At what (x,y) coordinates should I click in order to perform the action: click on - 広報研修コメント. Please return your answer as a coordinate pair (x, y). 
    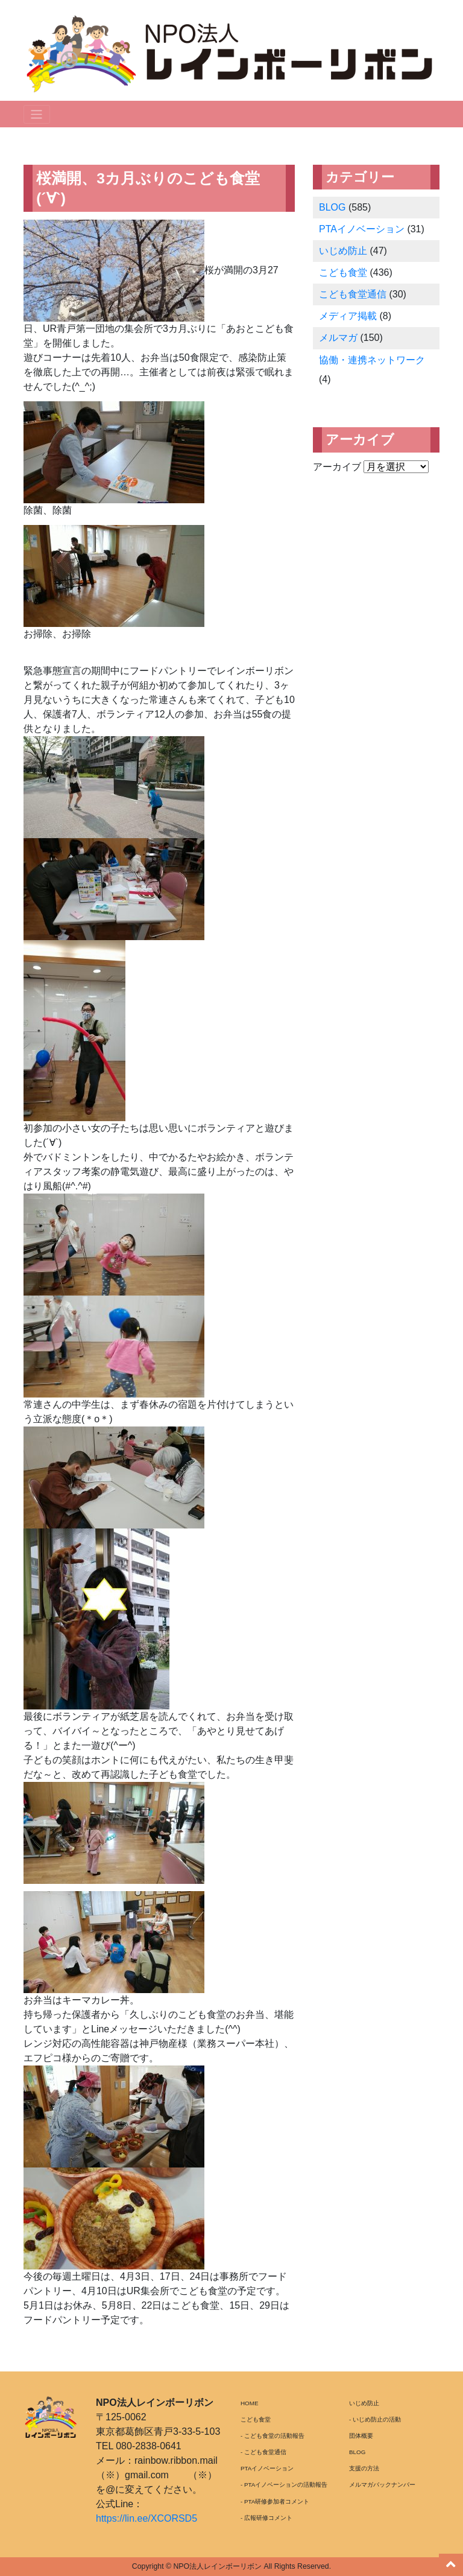
    Looking at the image, I should click on (266, 2517).